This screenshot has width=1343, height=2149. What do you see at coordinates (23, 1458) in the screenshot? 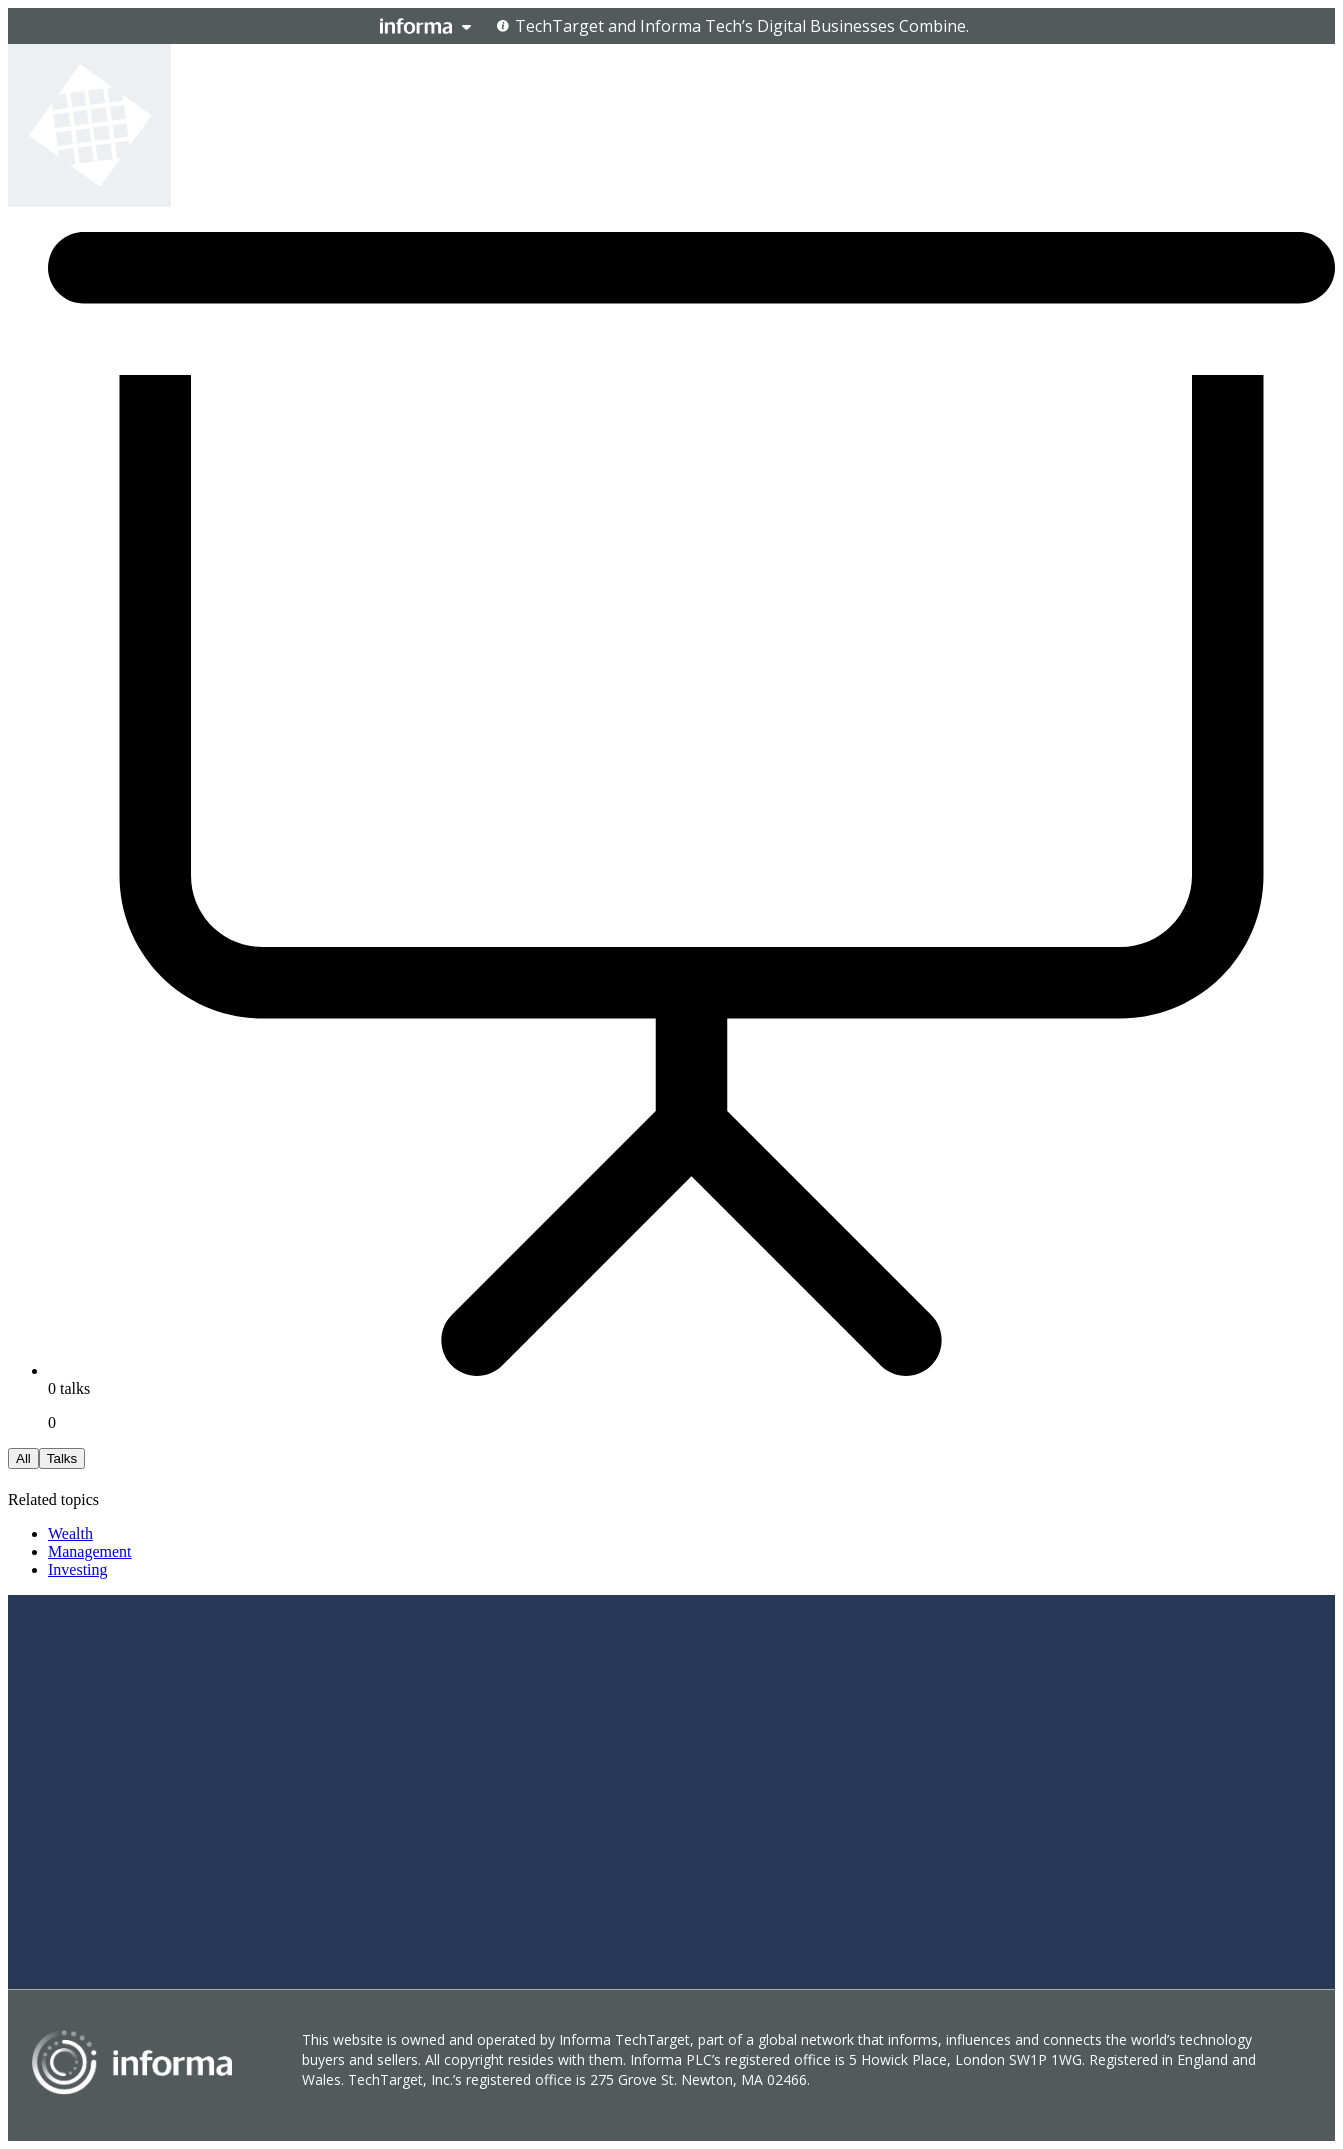
I see `All` at bounding box center [23, 1458].